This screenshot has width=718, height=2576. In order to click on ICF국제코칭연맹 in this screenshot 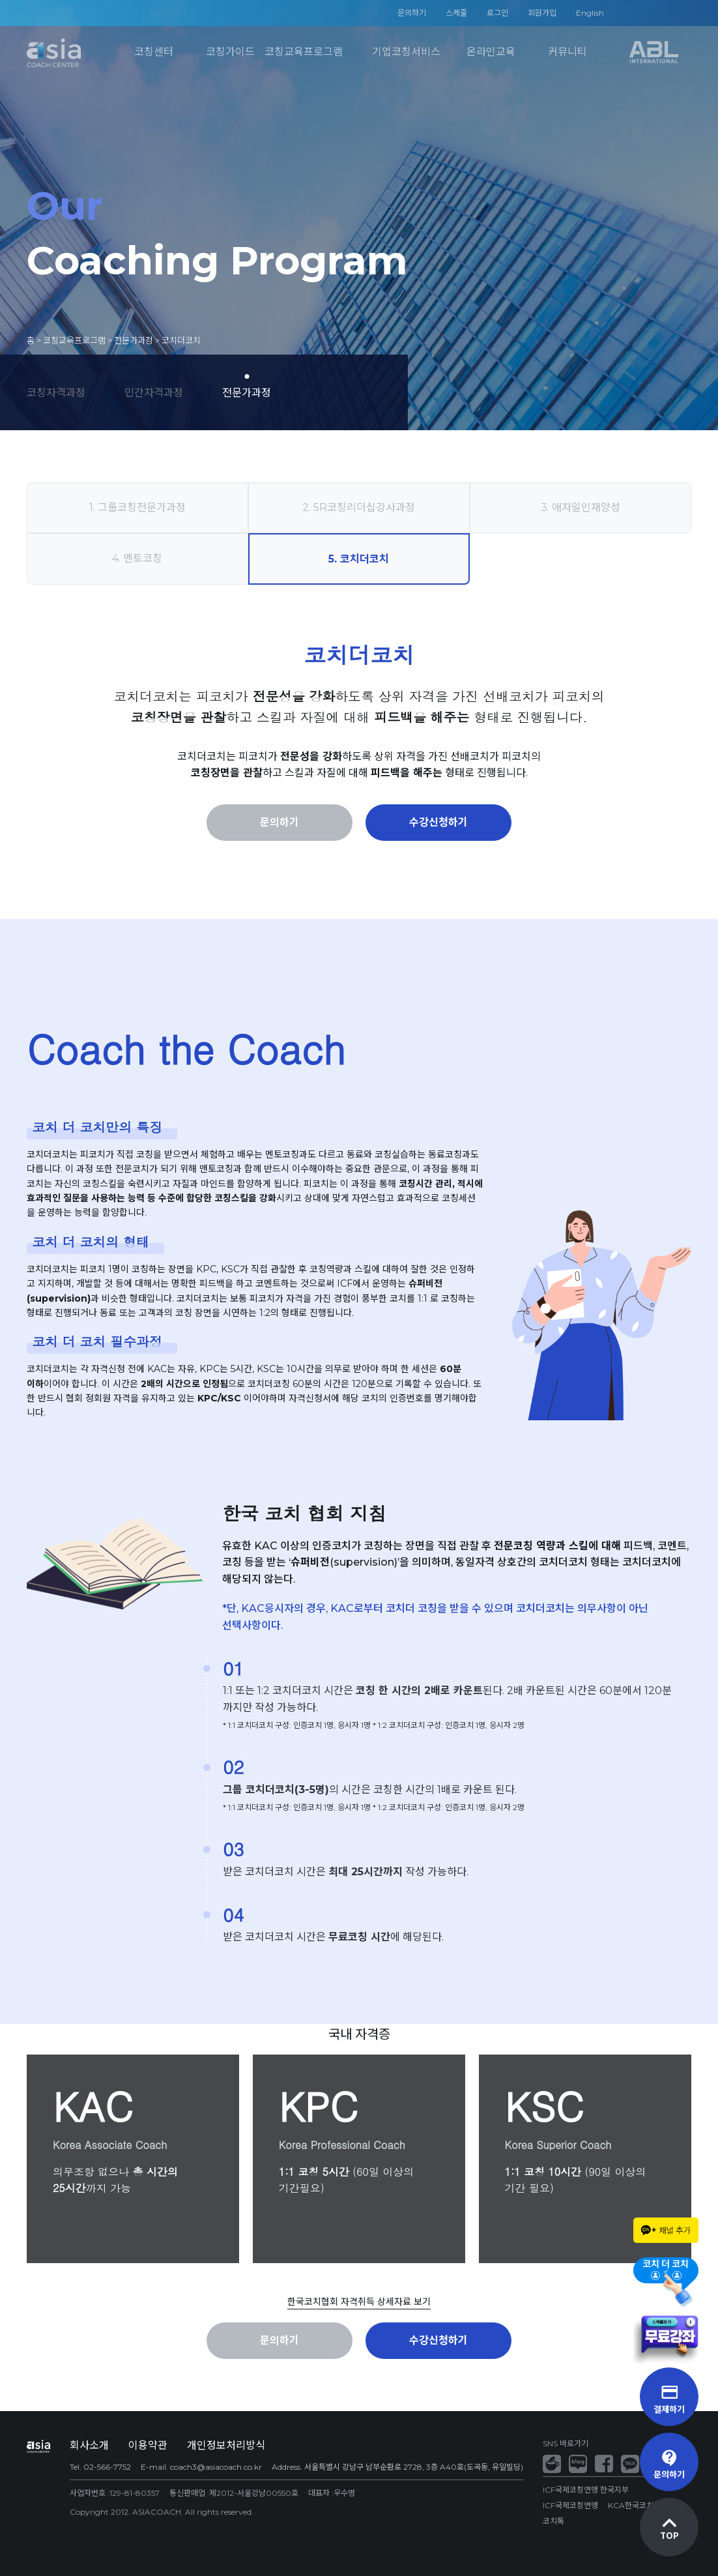, I will do `click(570, 2505)`.